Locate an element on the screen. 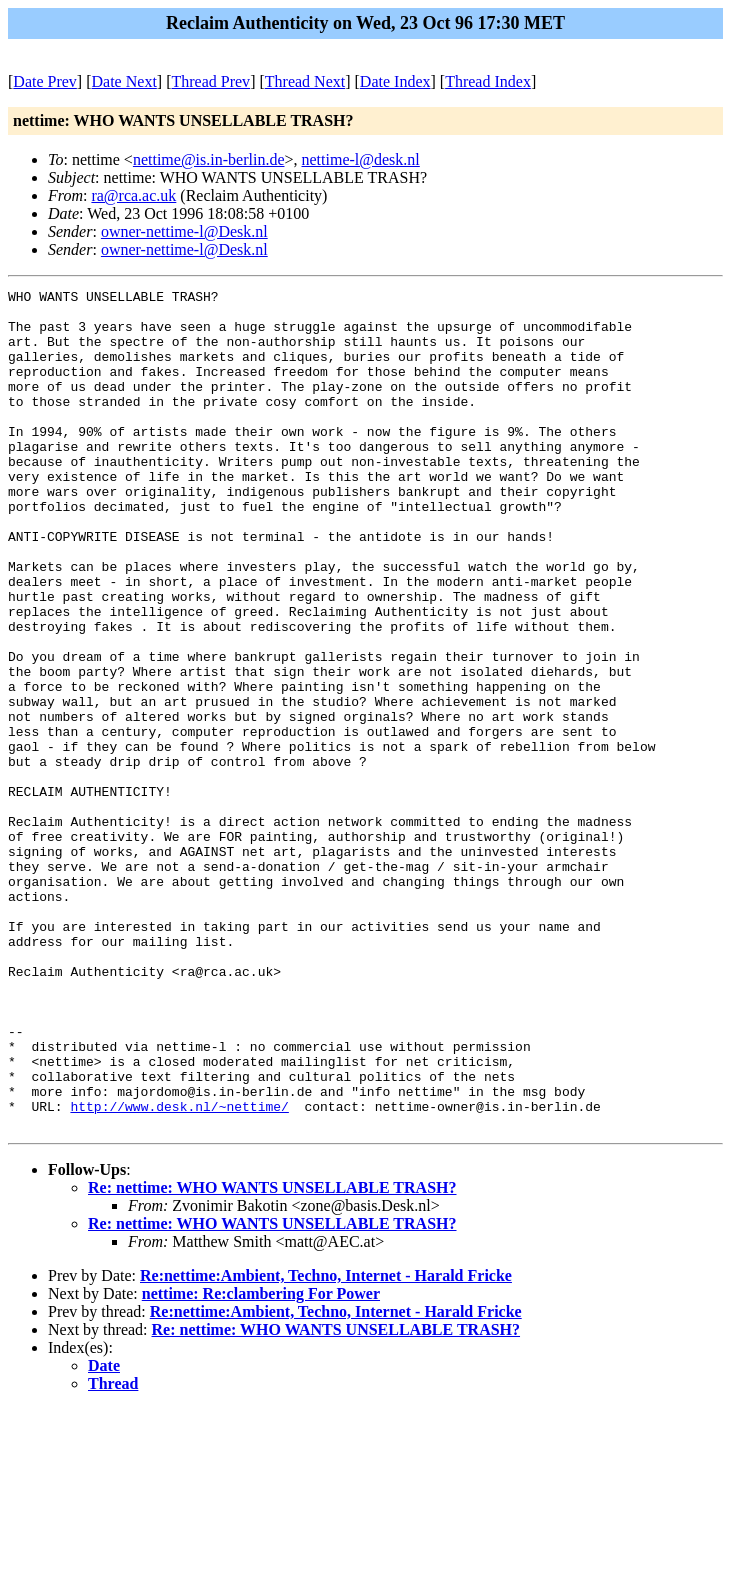 Image resolution: width=731 pixels, height=1577 pixels. nettime: Re:clambering For Power is located at coordinates (261, 1461).